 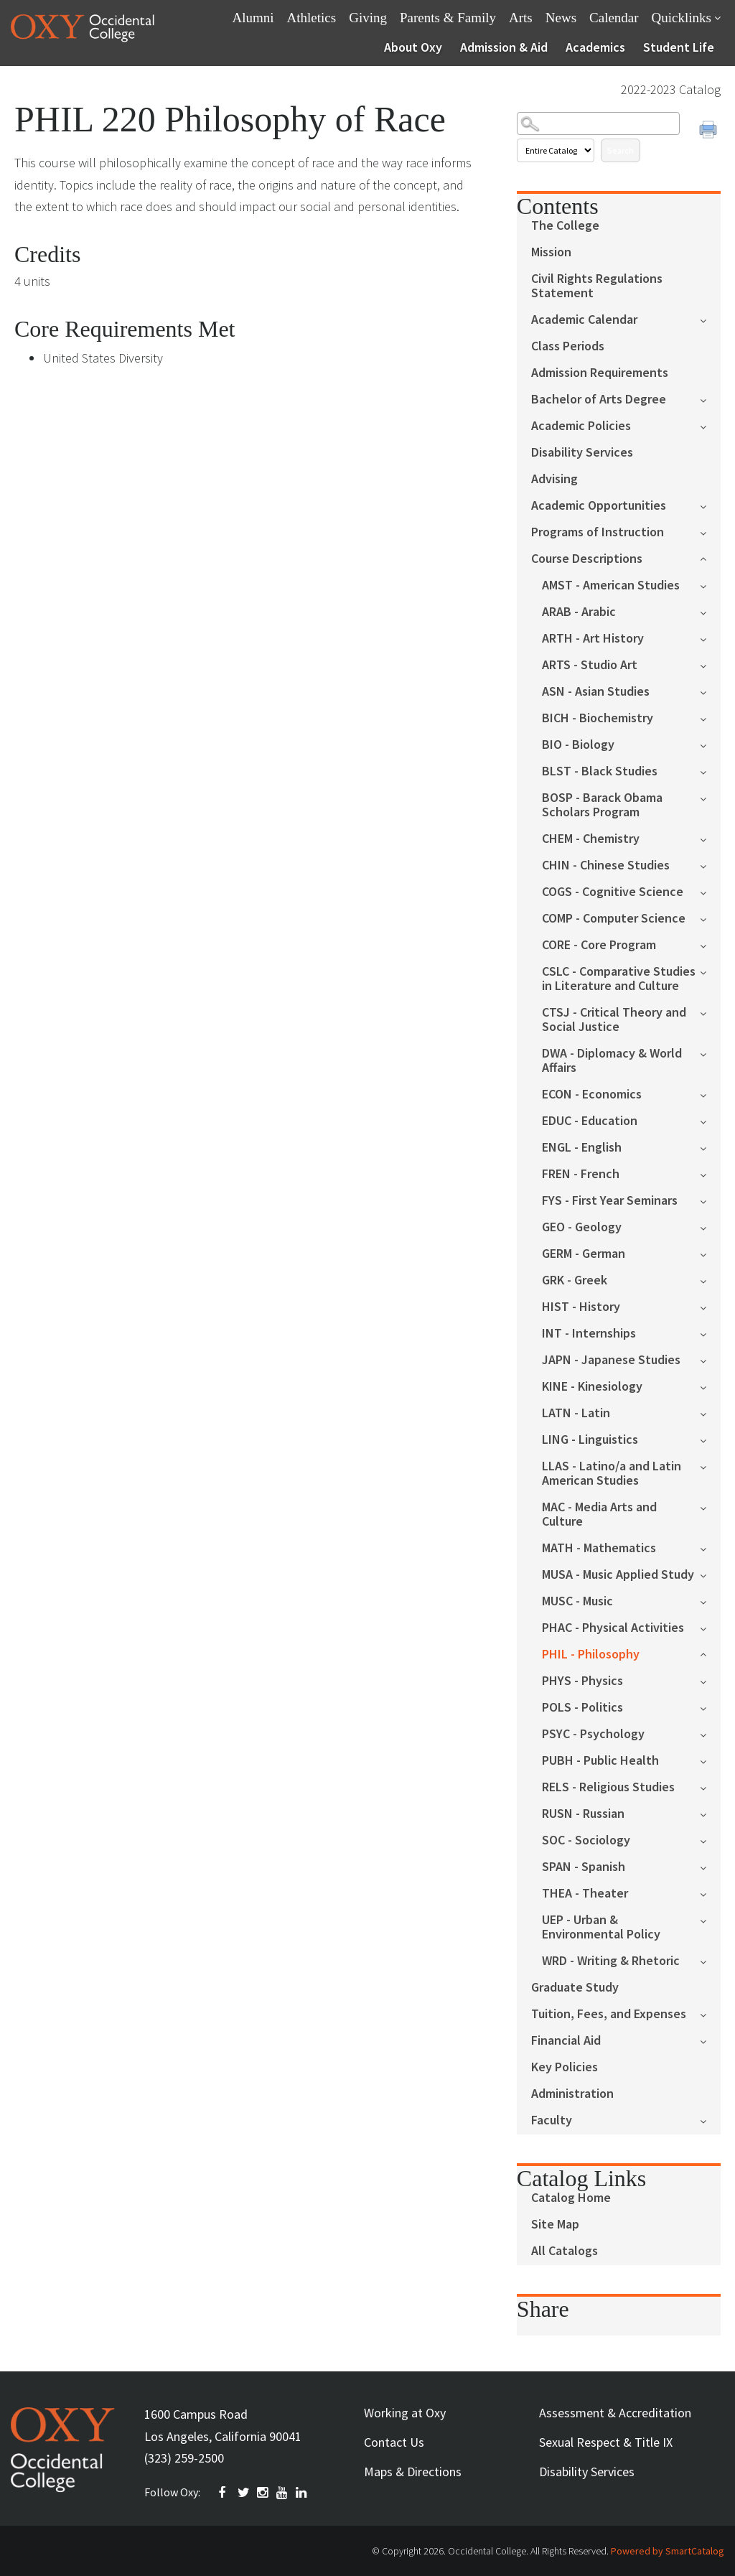 I want to click on MATH - Mathematics, so click(x=599, y=1548).